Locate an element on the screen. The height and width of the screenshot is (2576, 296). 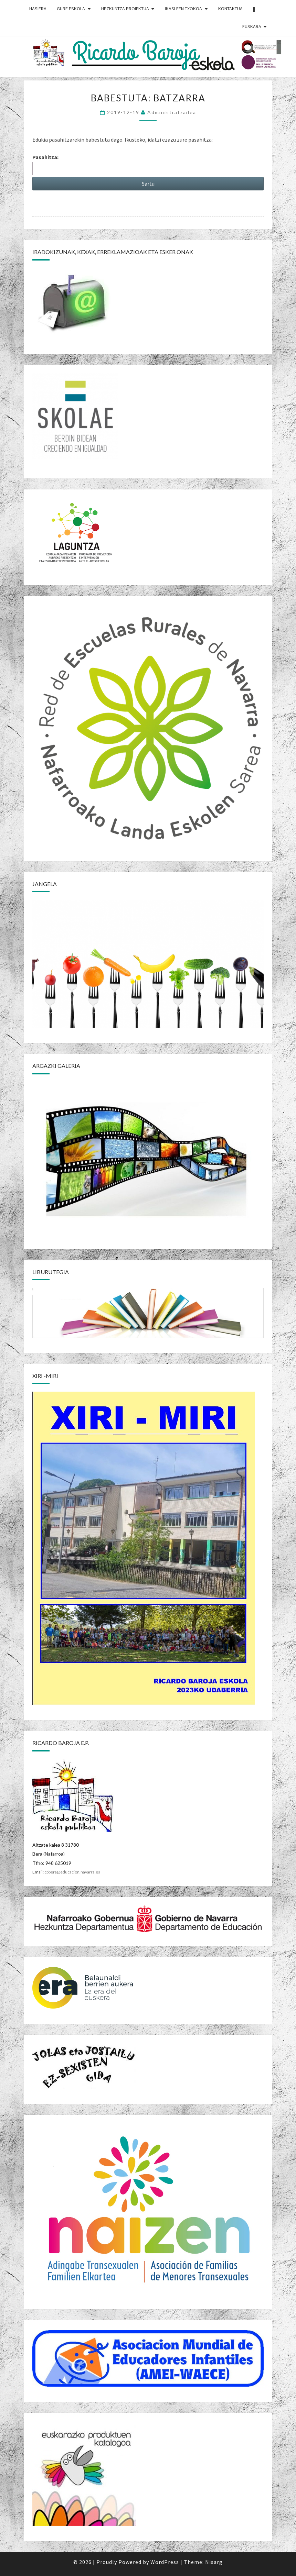
Kontaktua is located at coordinates (230, 8).